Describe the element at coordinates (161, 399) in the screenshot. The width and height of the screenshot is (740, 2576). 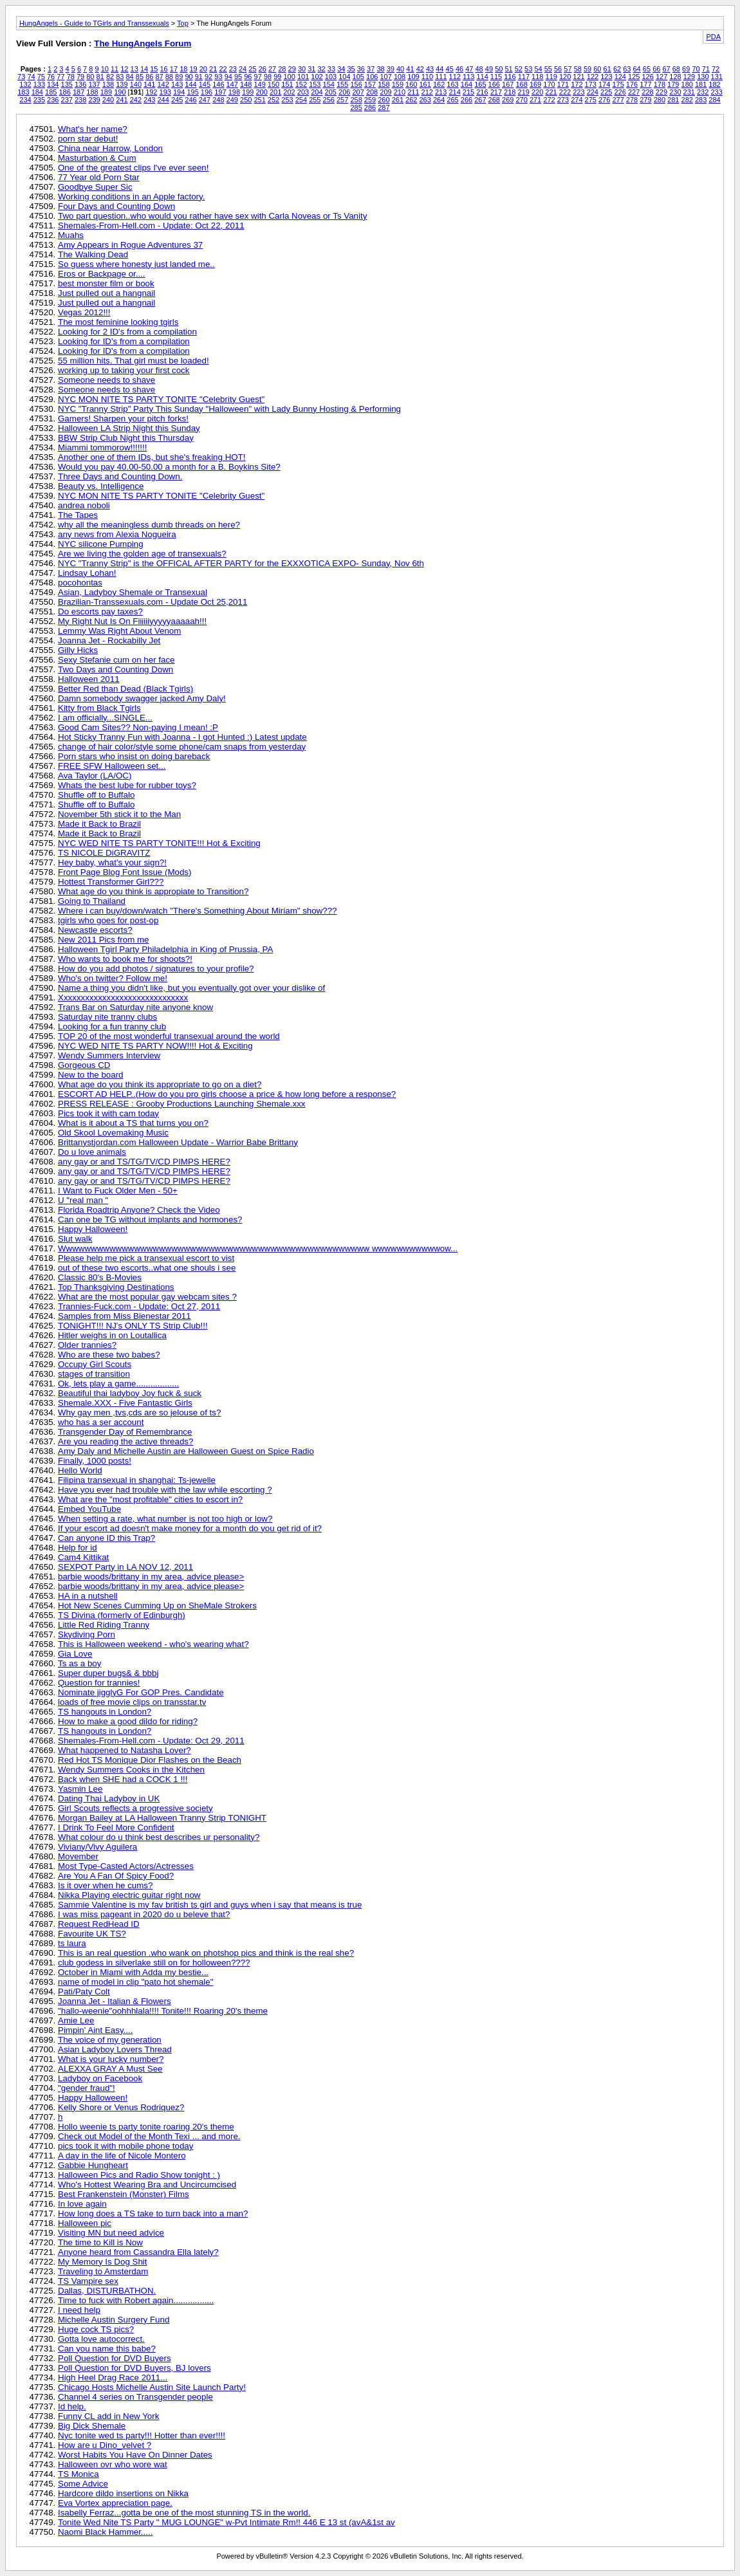
I see `NYC MON NITE TS PARTY TONITE "Celebrity Guest"` at that location.